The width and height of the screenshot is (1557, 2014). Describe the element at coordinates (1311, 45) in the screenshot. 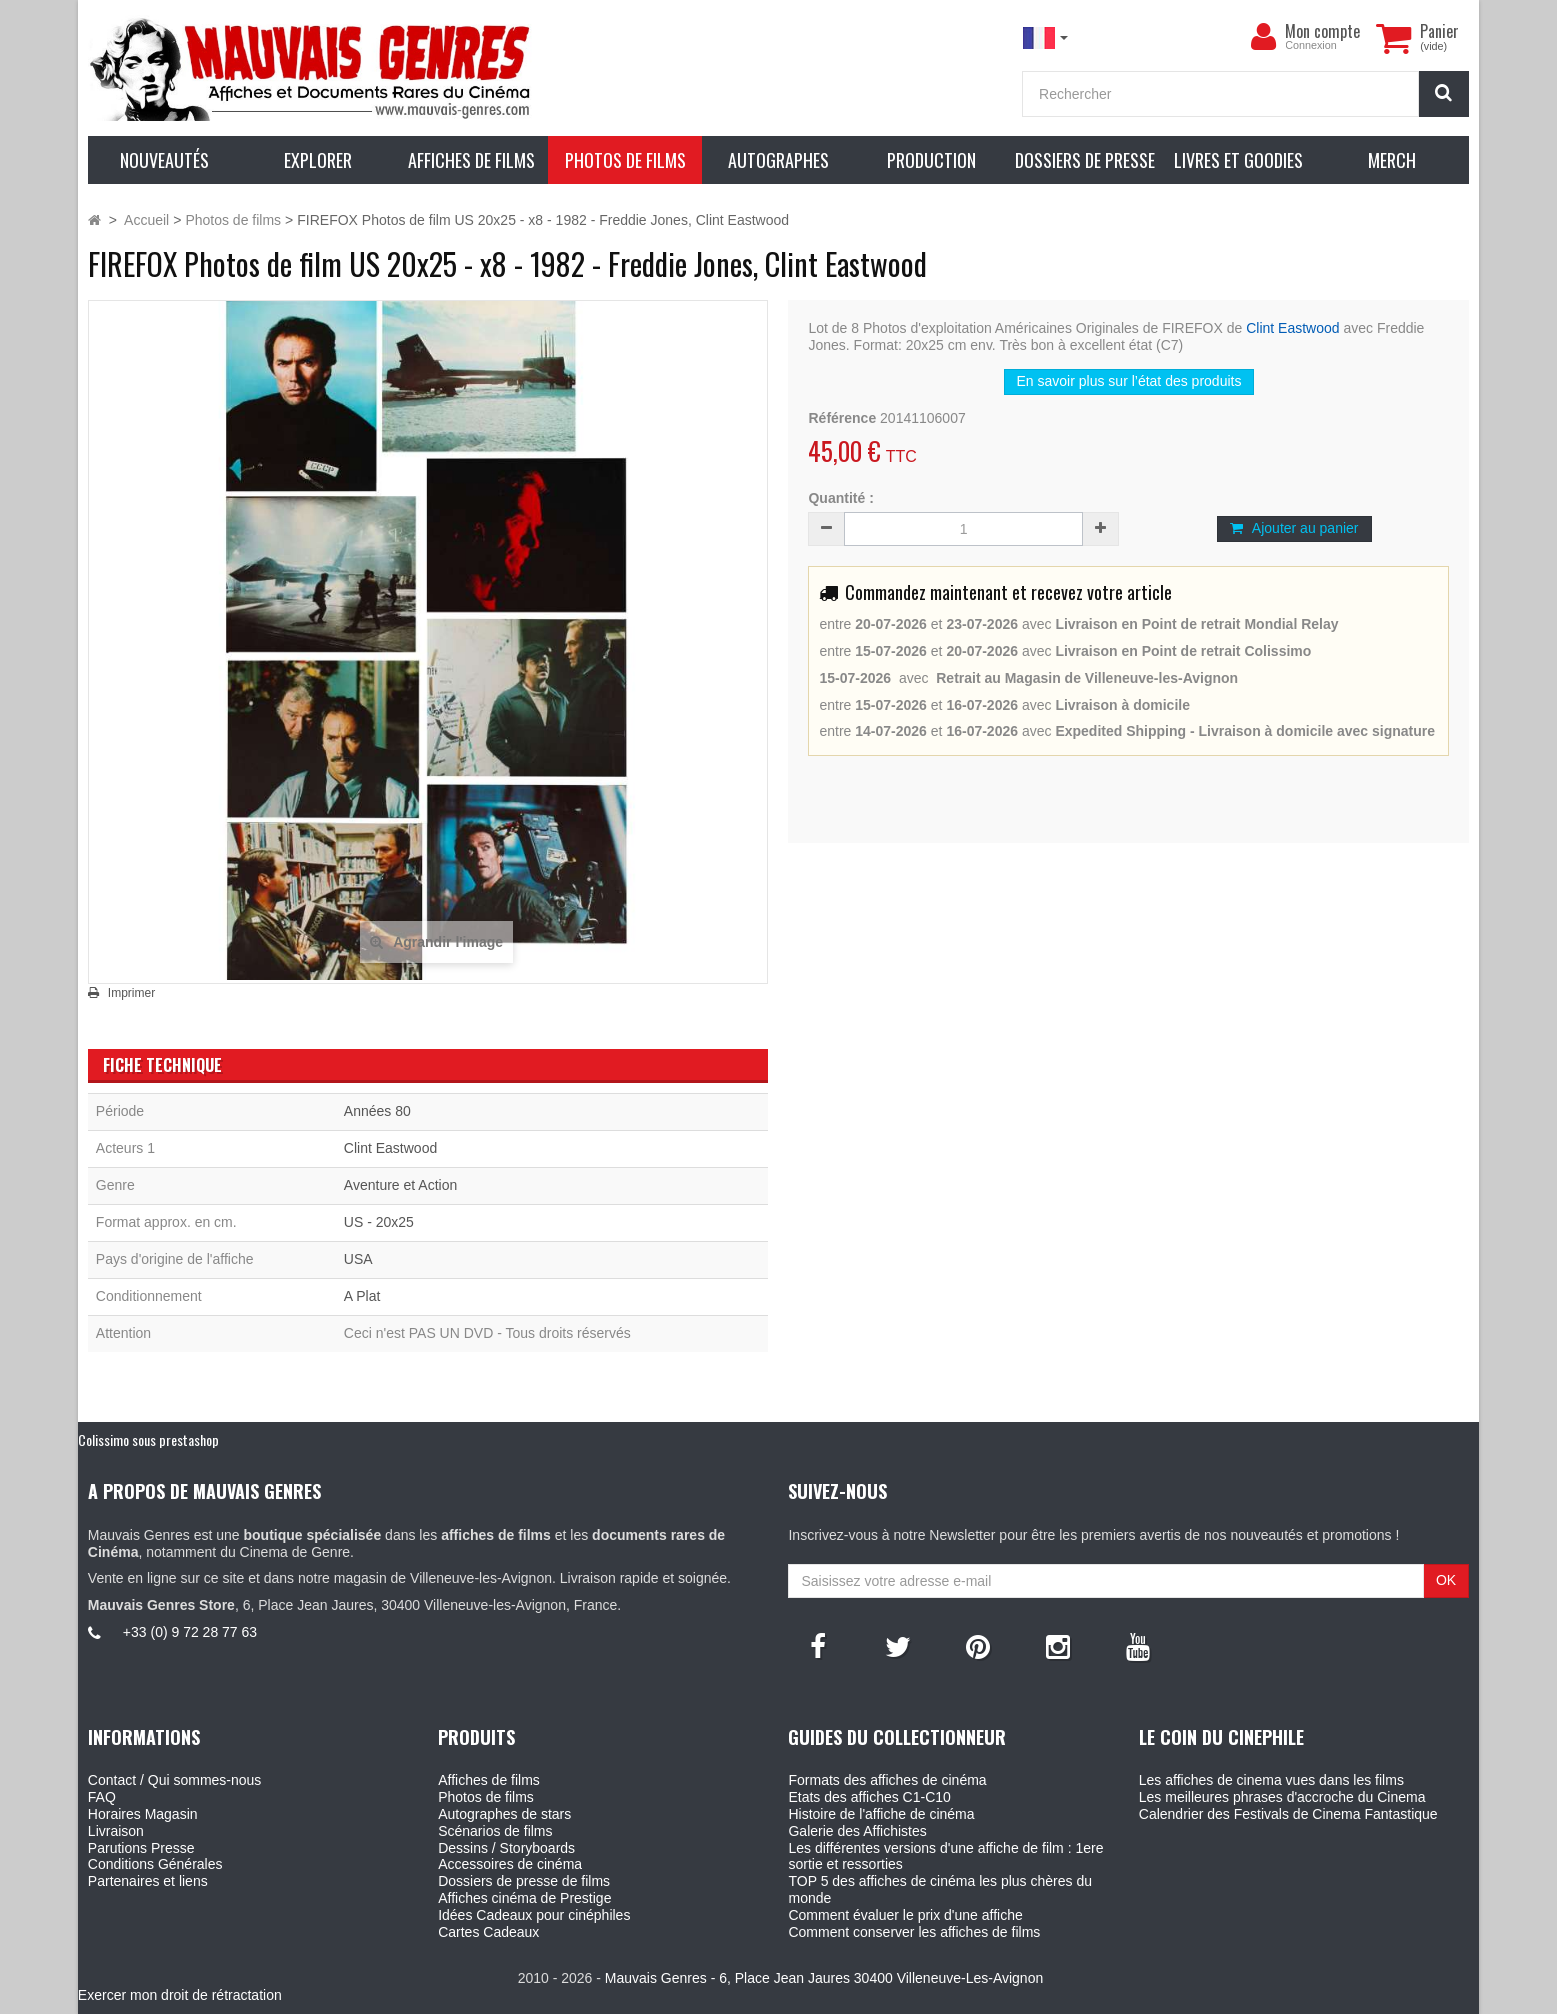

I see `Connexion` at that location.